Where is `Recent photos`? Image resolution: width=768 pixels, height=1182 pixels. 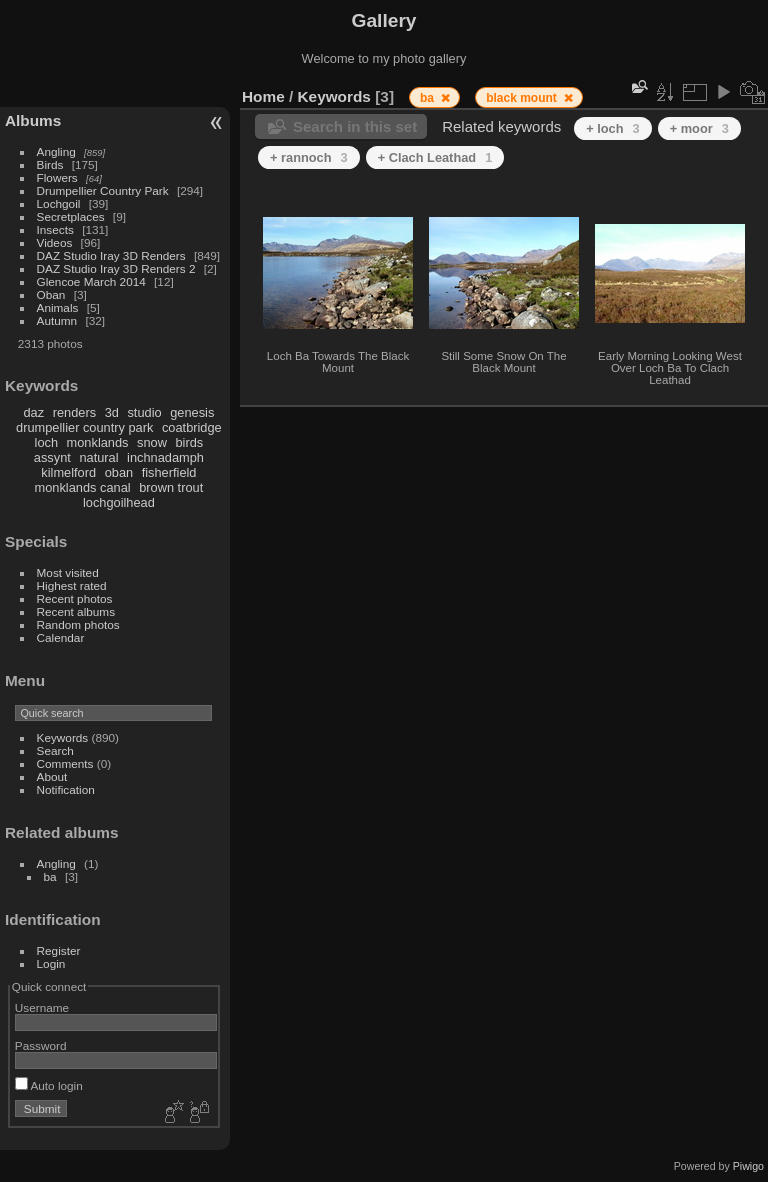
Recent photos is located at coordinates (75, 598).